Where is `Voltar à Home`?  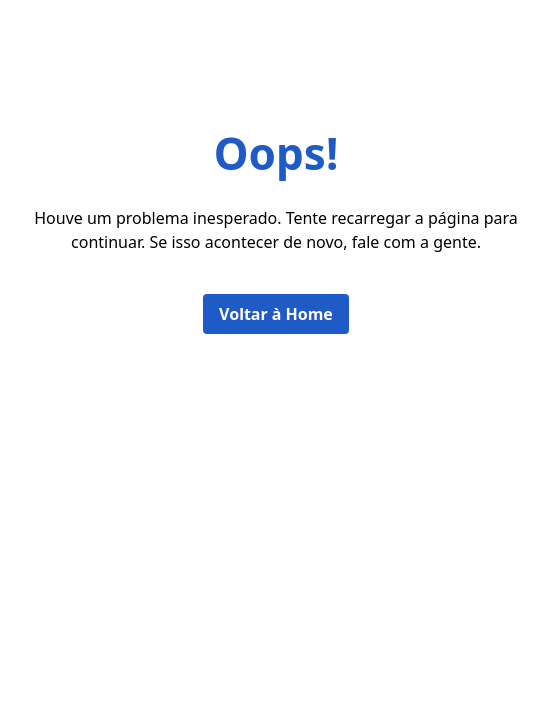
Voltar à Home is located at coordinates (276, 314).